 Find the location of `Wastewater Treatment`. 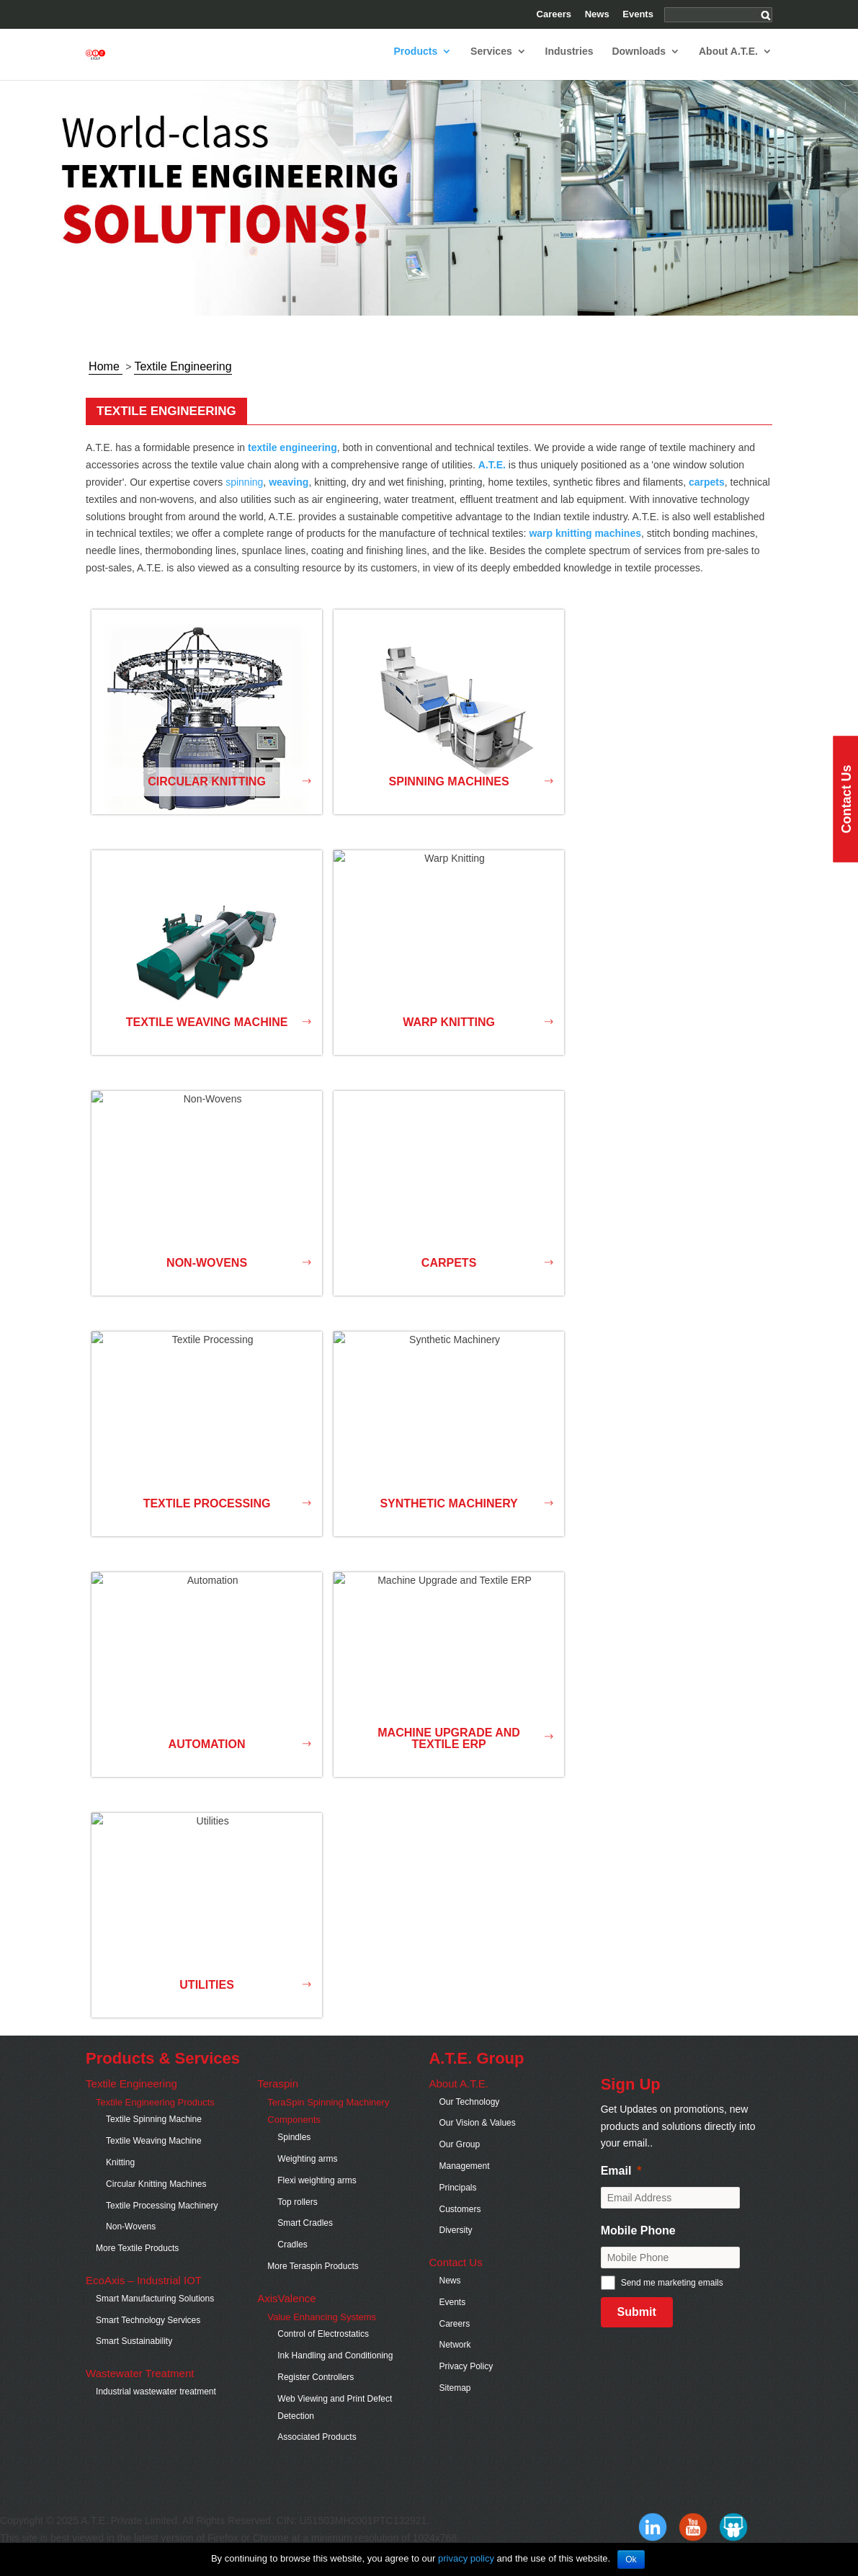

Wastewater Treatment is located at coordinates (141, 2386).